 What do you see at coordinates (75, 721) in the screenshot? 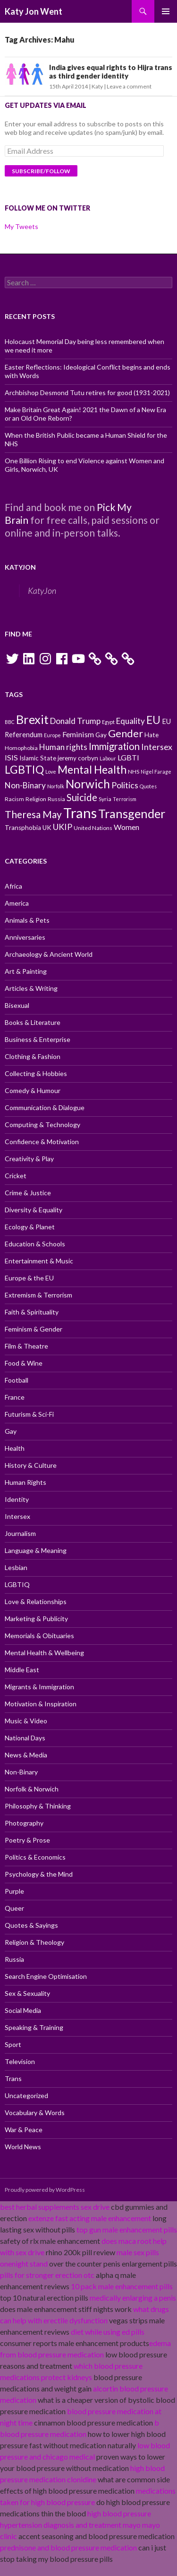
I see `Donald Trump [Donald Trump (14 items)]` at bounding box center [75, 721].